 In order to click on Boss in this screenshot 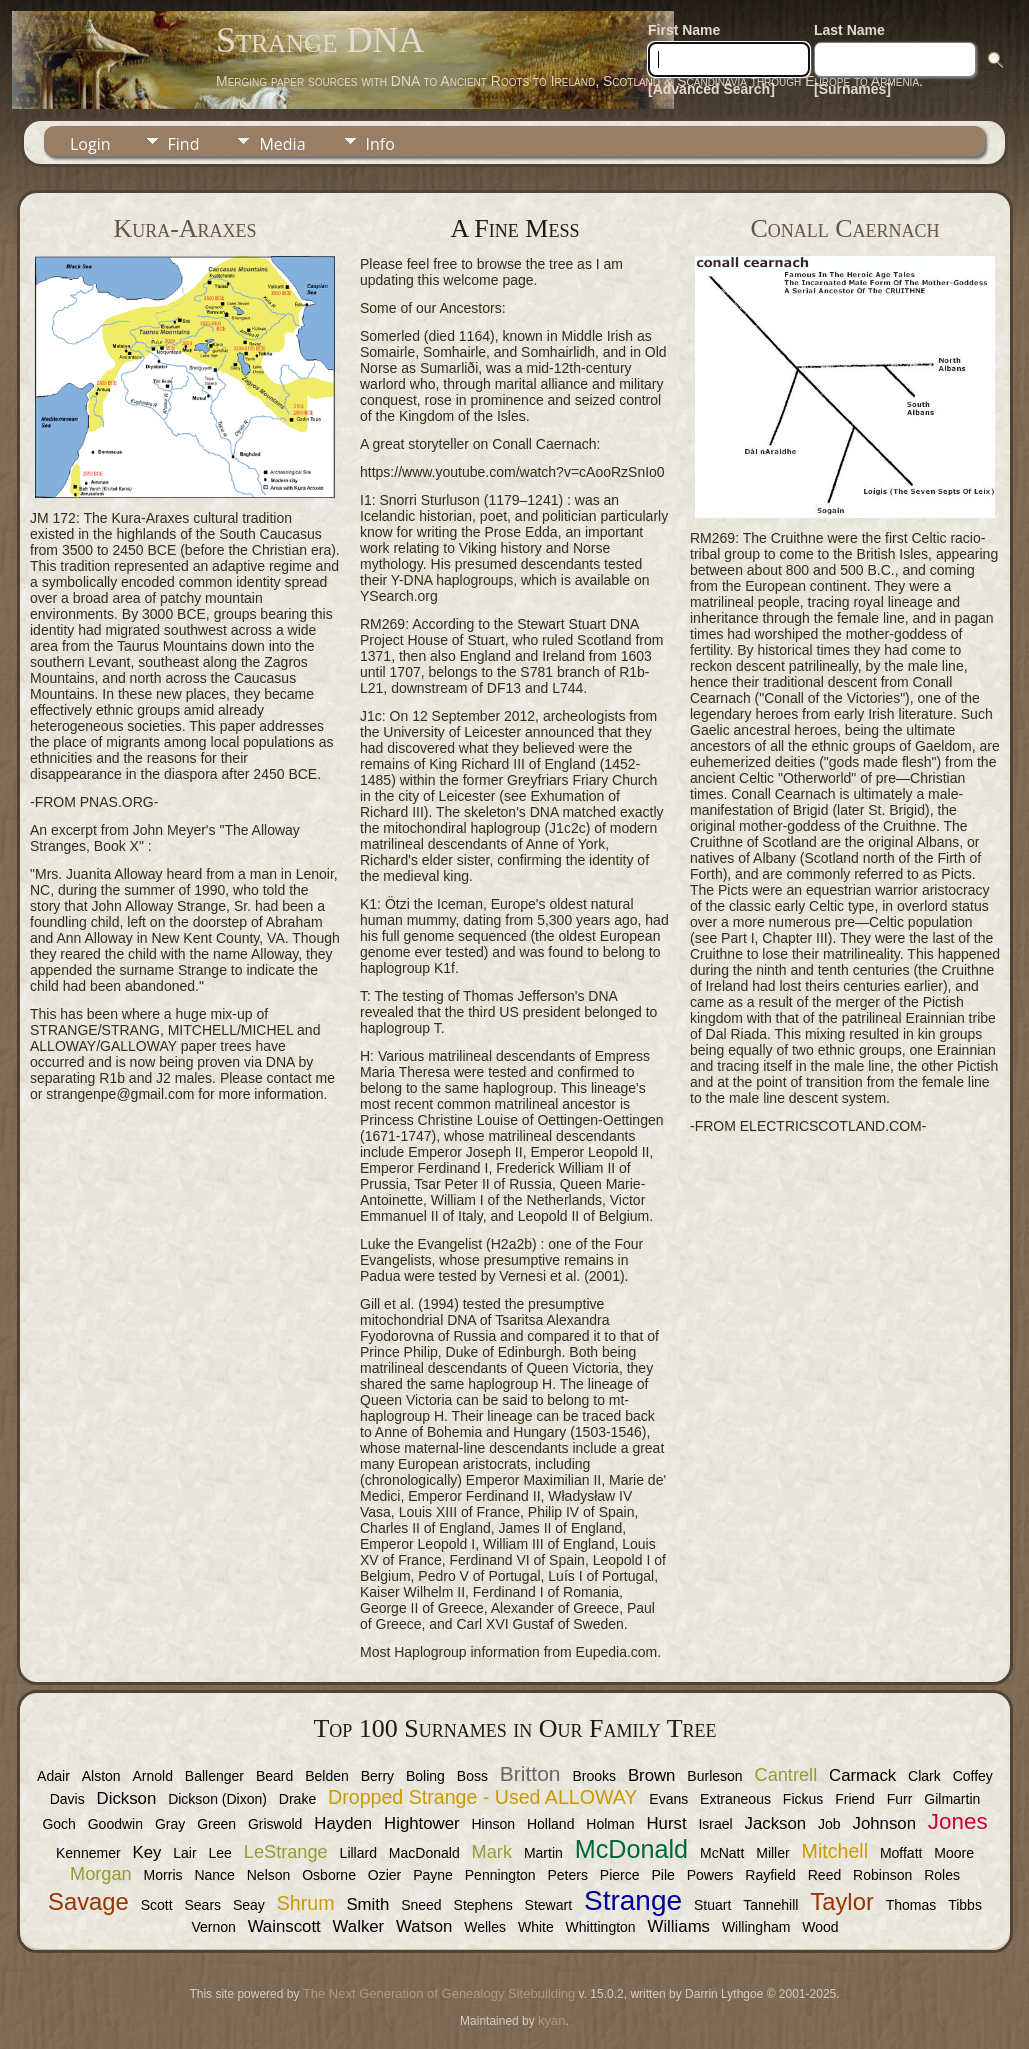, I will do `click(472, 1776)`.